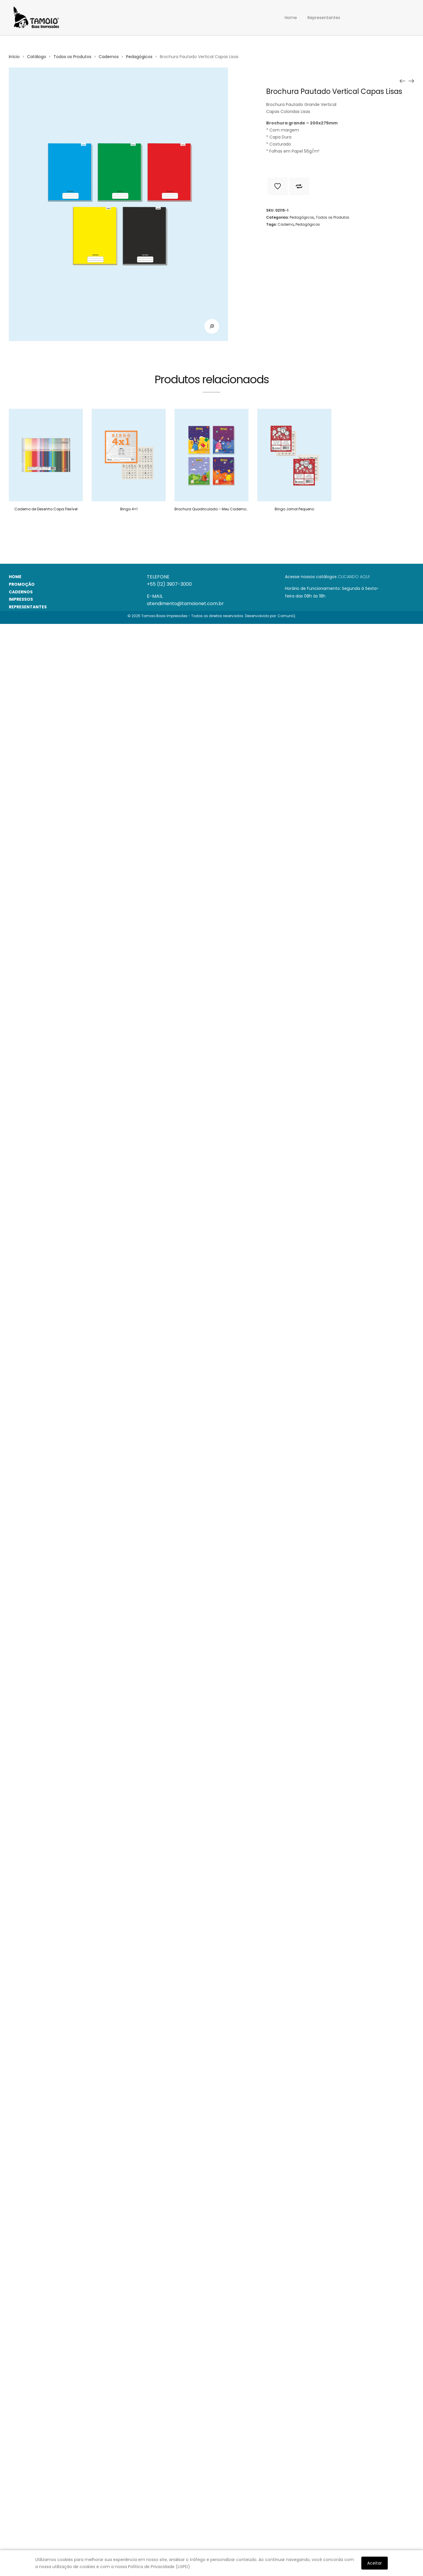 This screenshot has height=2576, width=423. Describe the element at coordinates (72, 57) in the screenshot. I see `Todos os Produtos` at that location.